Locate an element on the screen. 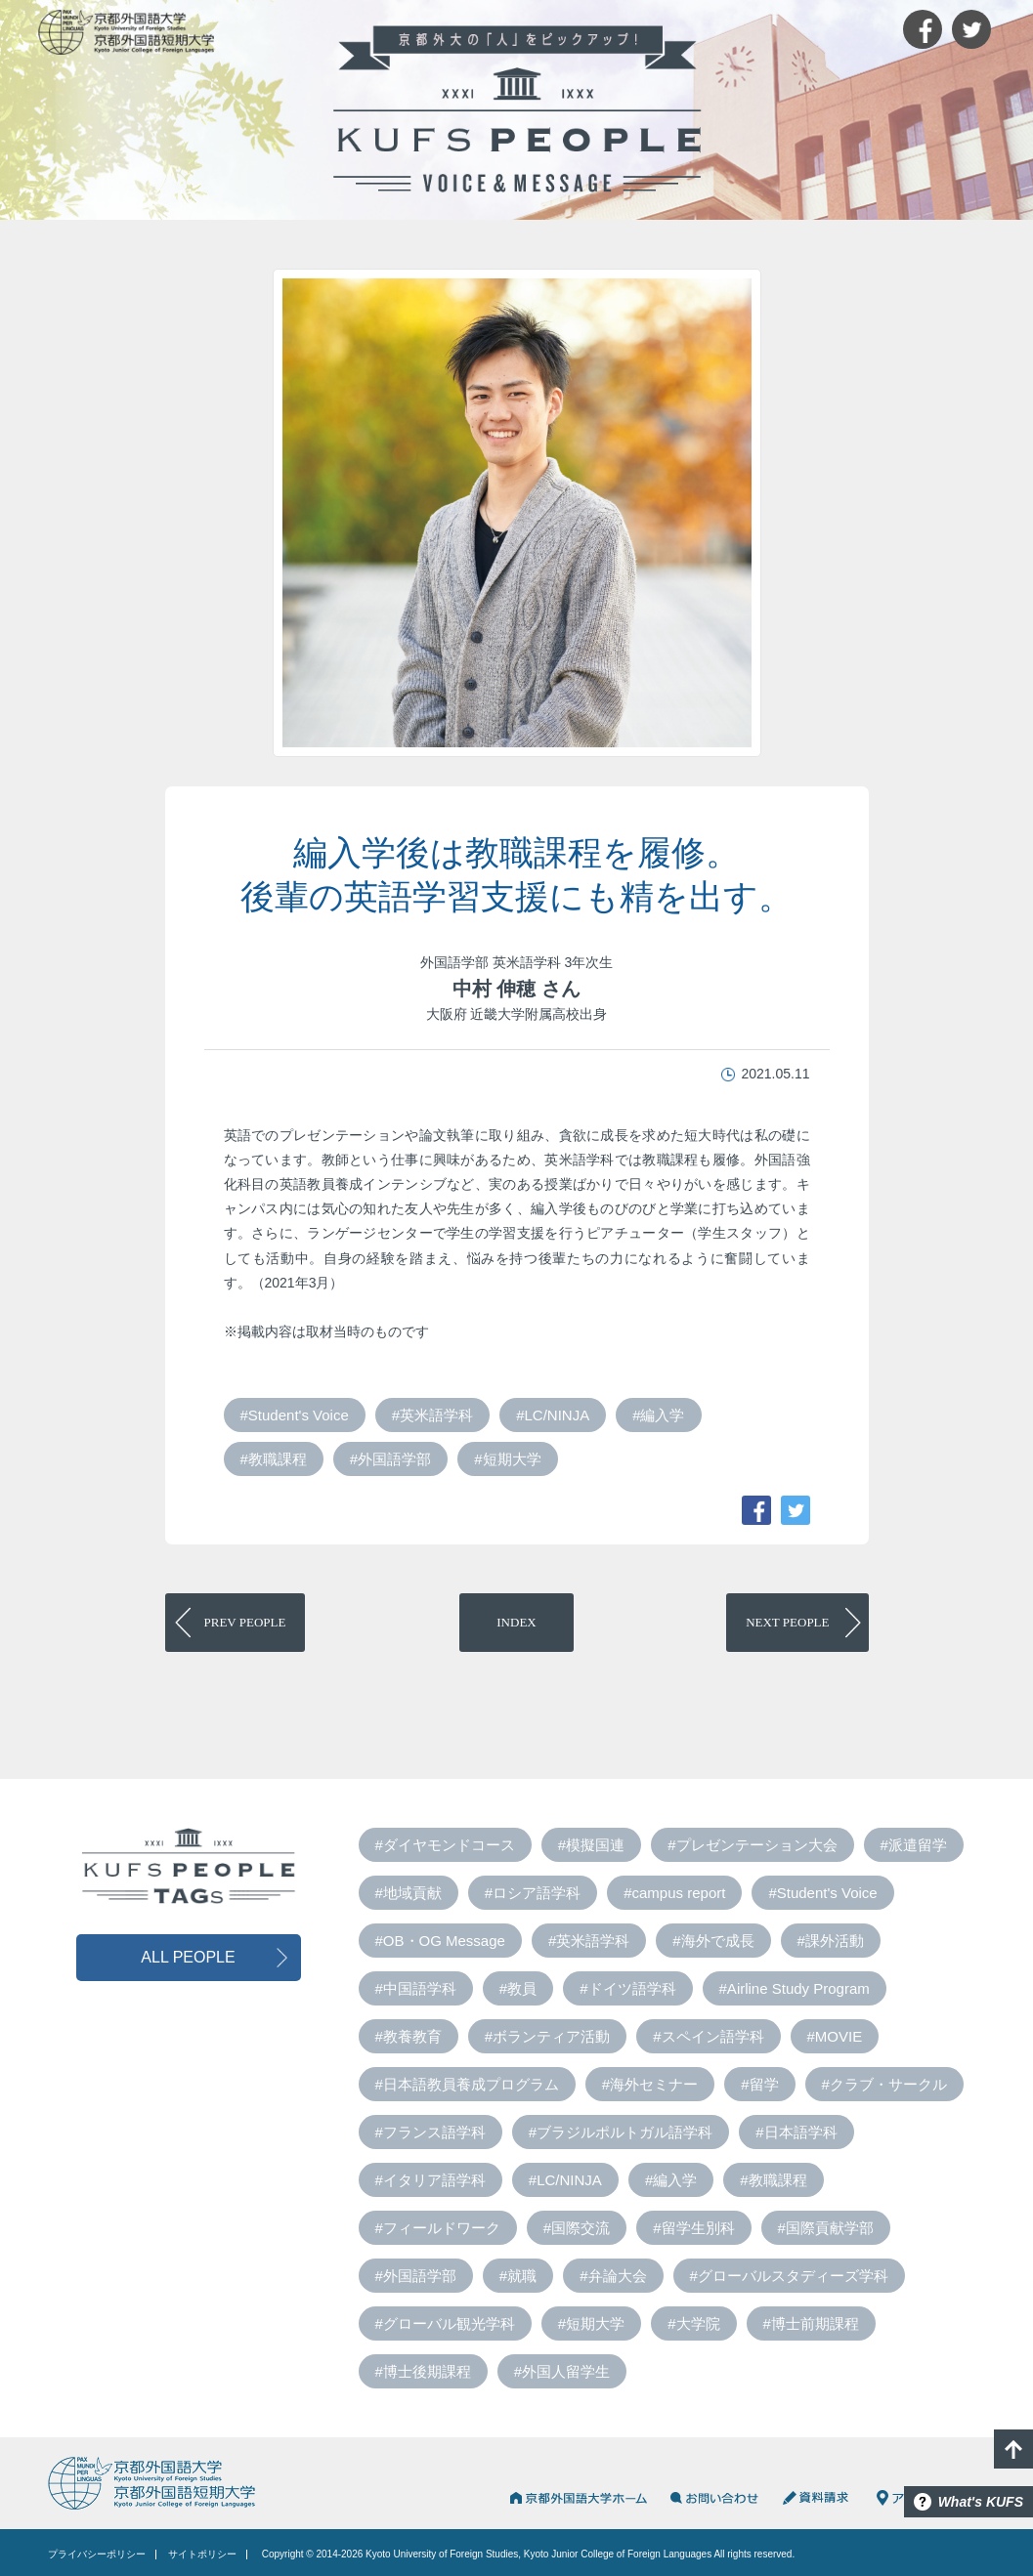  #ロシア語学科 is located at coordinates (533, 1892).